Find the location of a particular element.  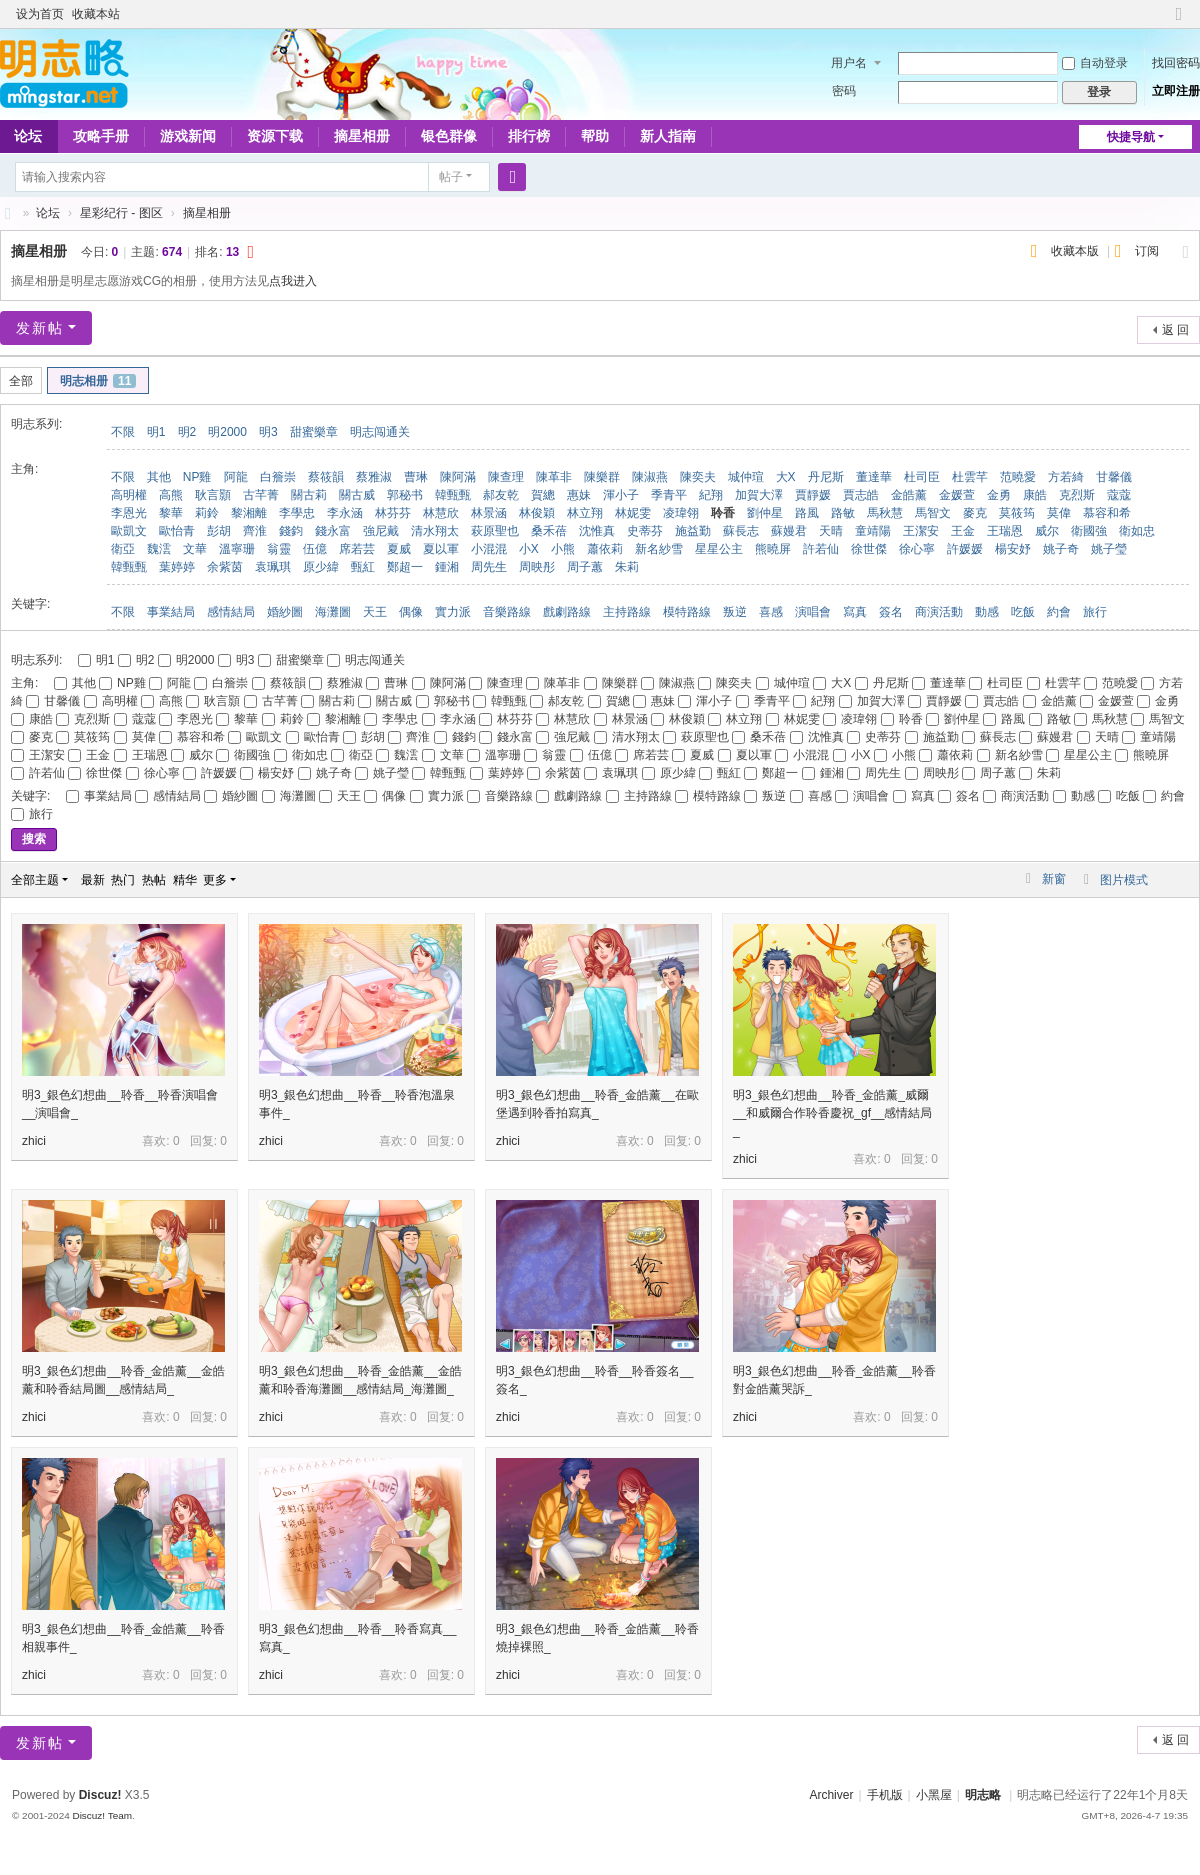

夏以軍 is located at coordinates (441, 549).